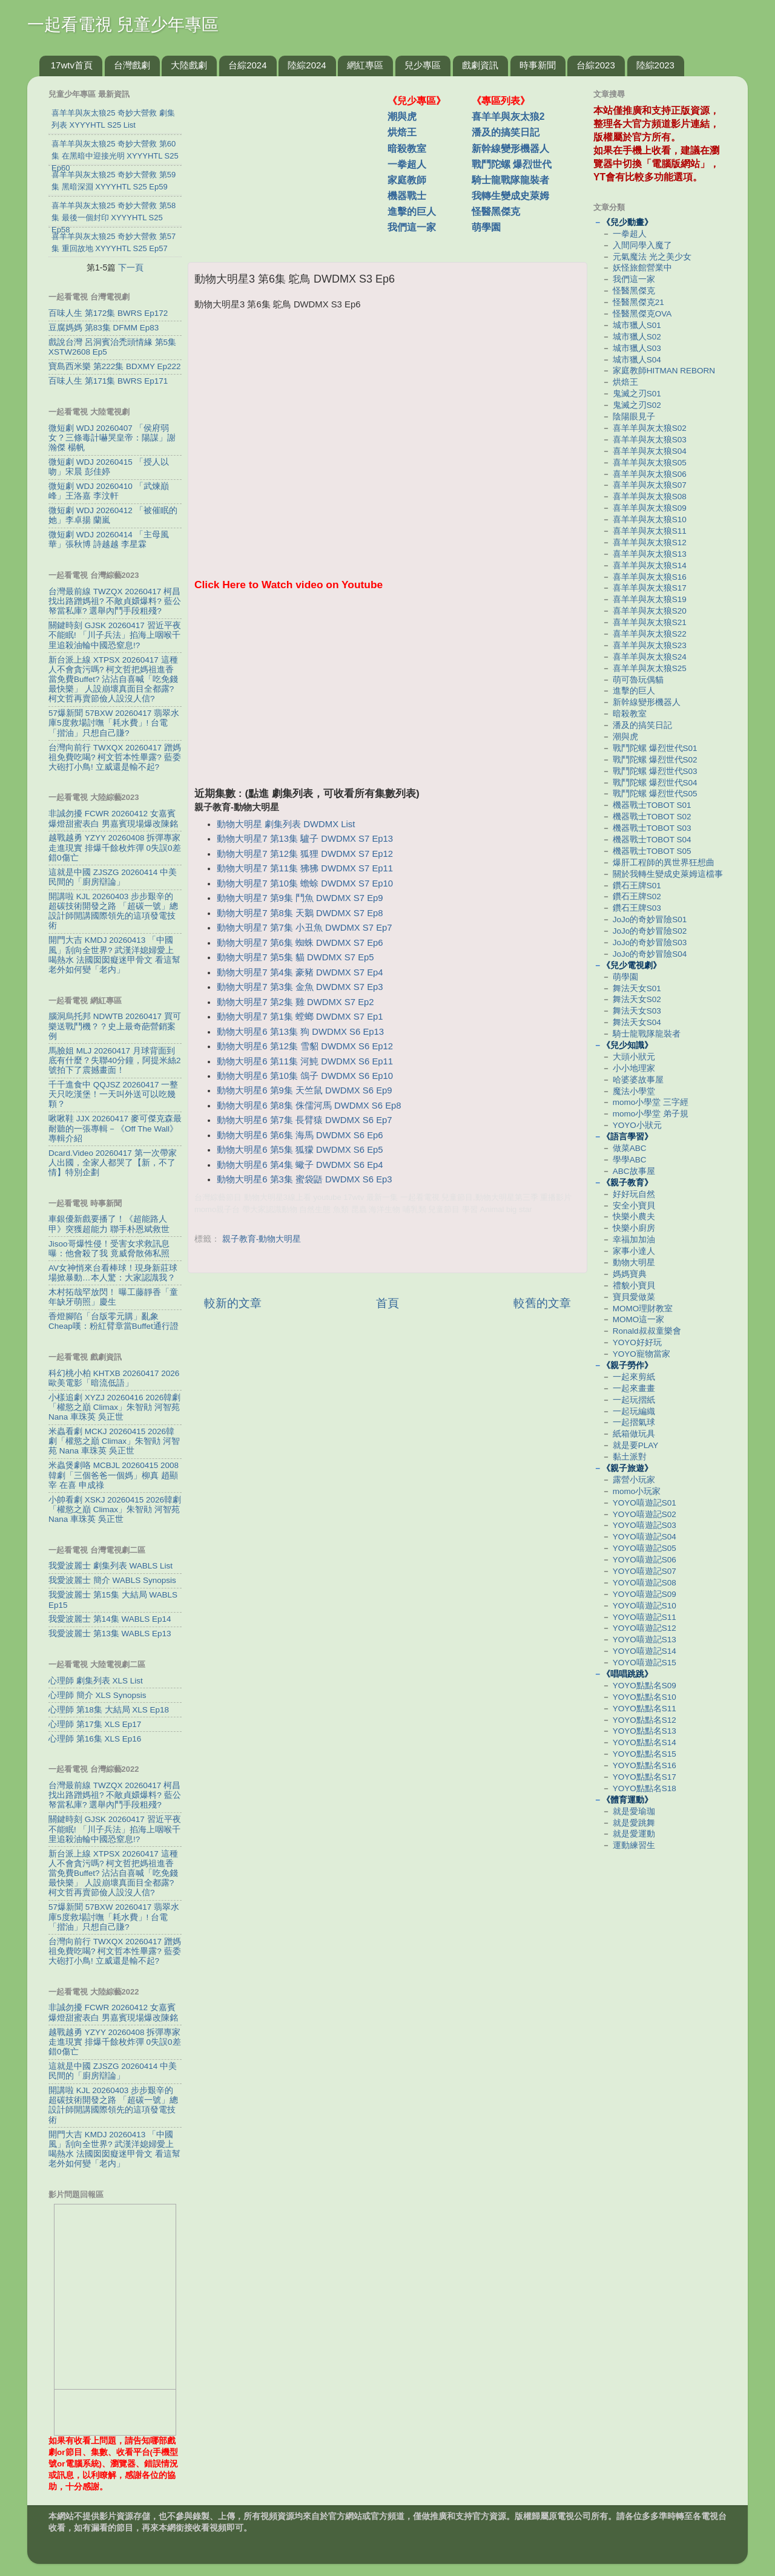  I want to click on 動物大明星7 第12集 狐狸 DWDMX S7 Ep12, so click(305, 854).